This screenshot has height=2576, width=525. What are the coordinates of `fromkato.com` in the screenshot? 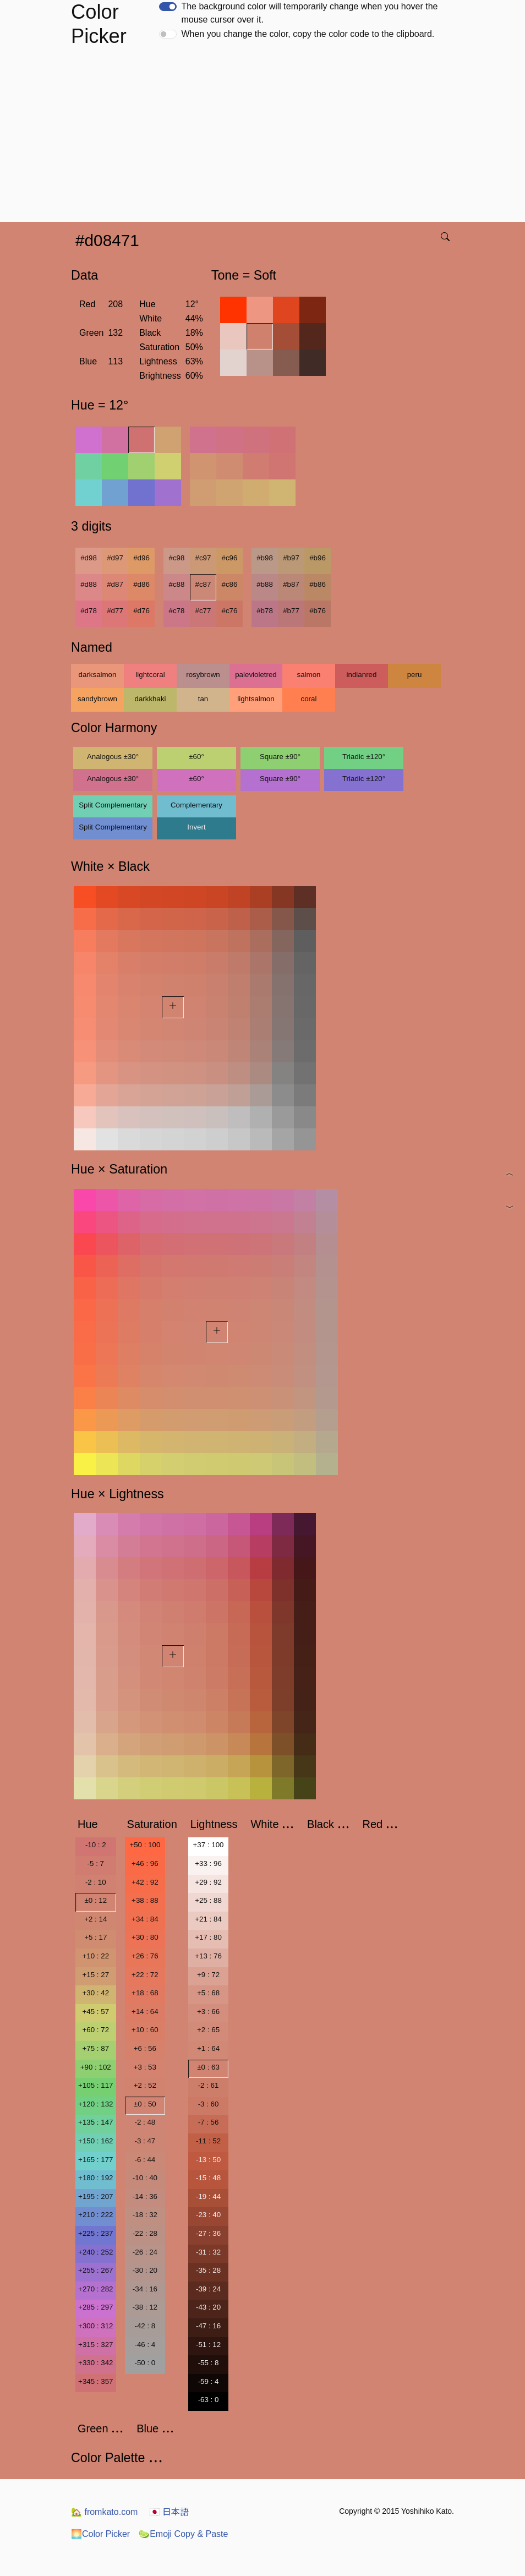 It's located at (104, 2512).